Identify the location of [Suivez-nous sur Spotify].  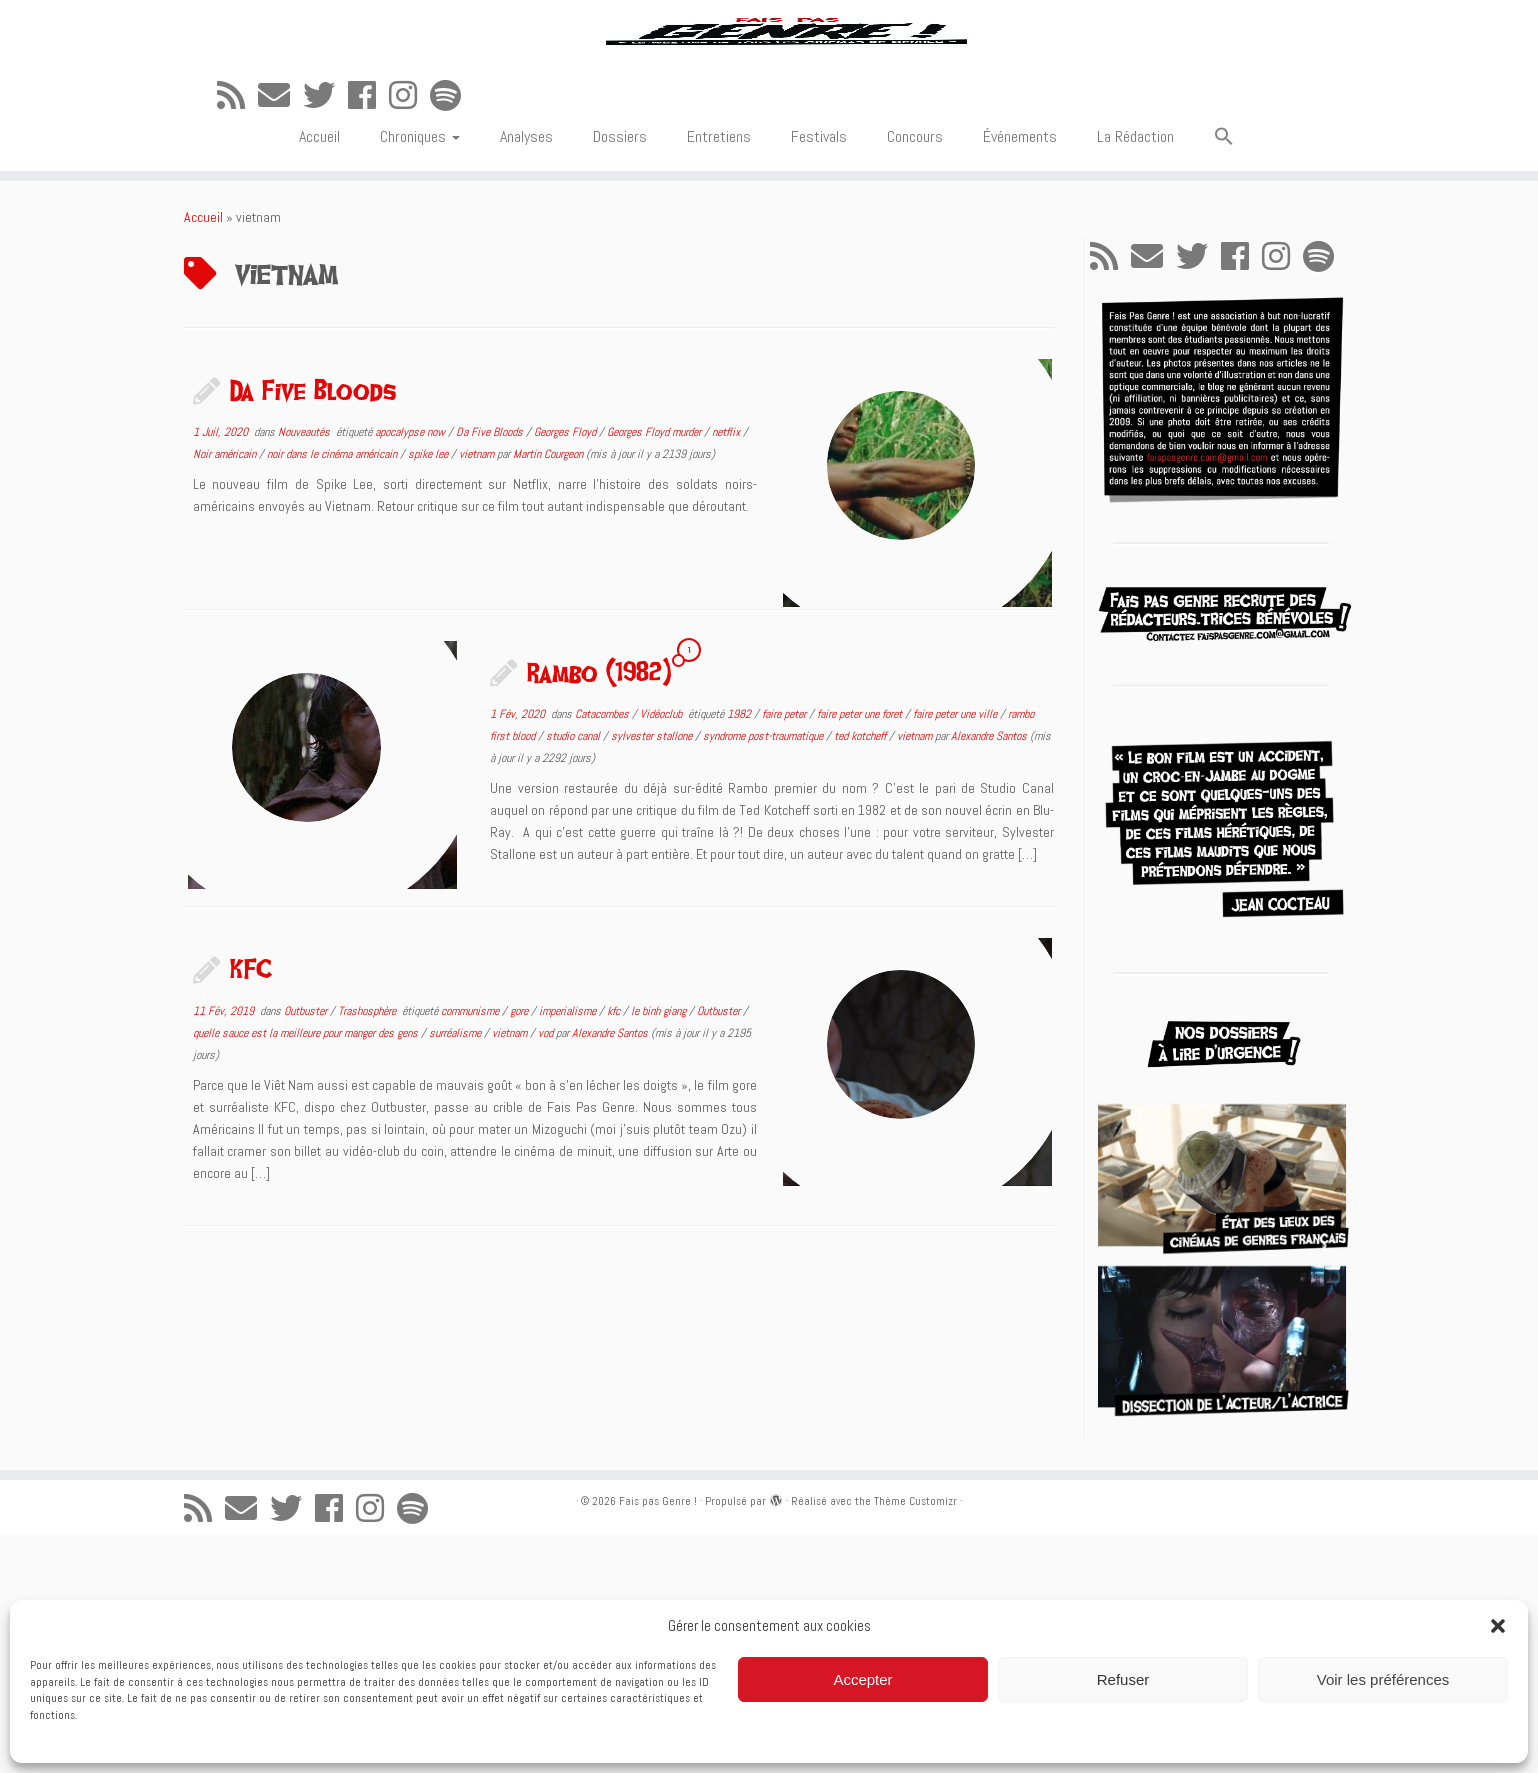
(452, 335).